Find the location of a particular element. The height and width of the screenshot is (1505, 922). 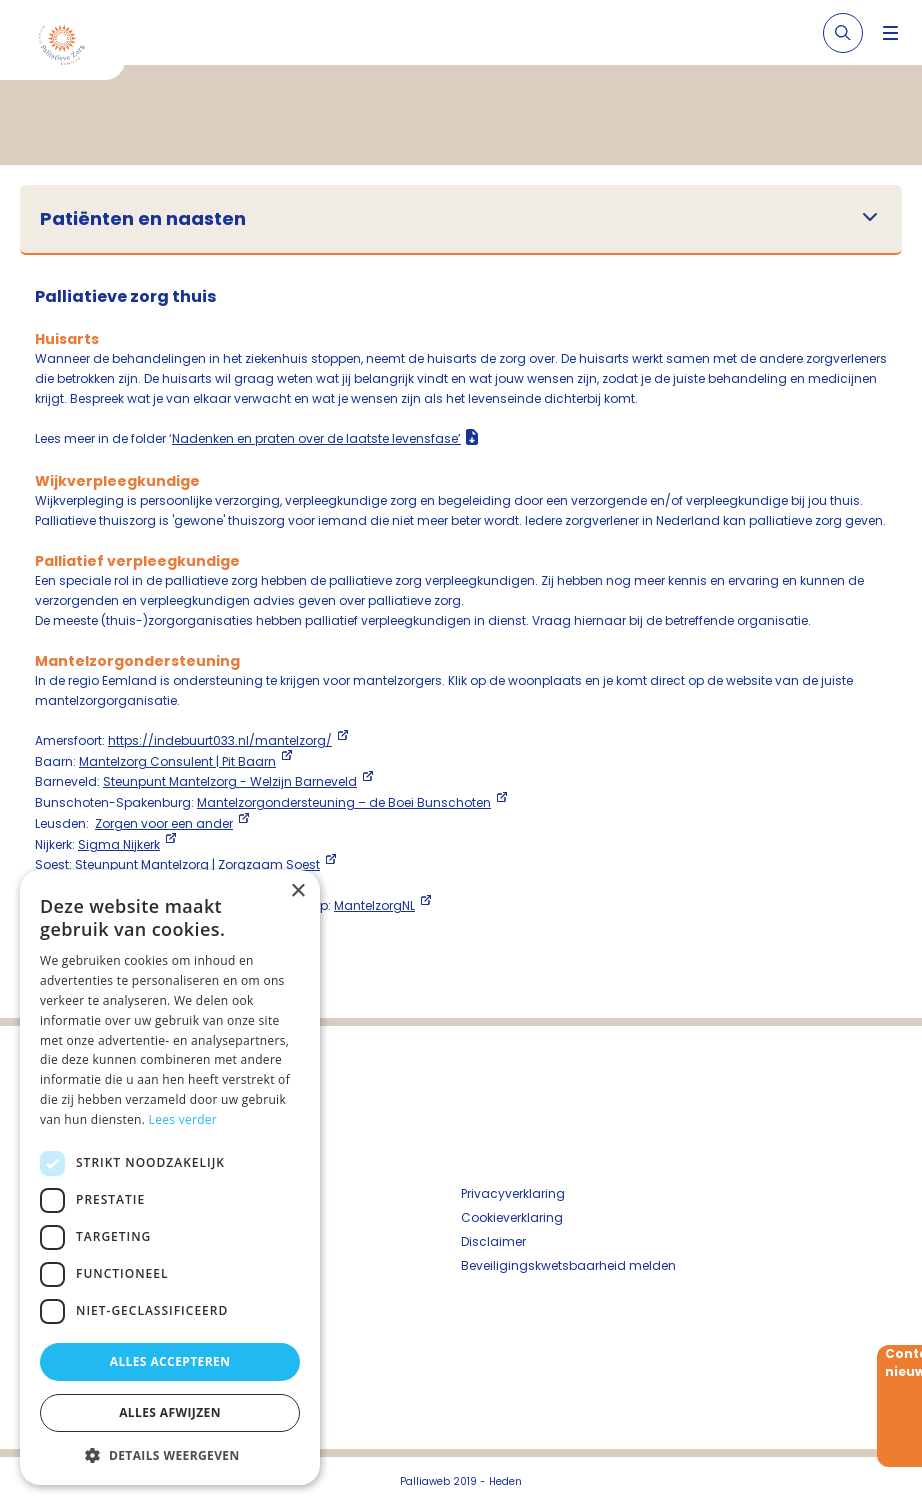

Sigma Nijkerk is located at coordinates (119, 844).